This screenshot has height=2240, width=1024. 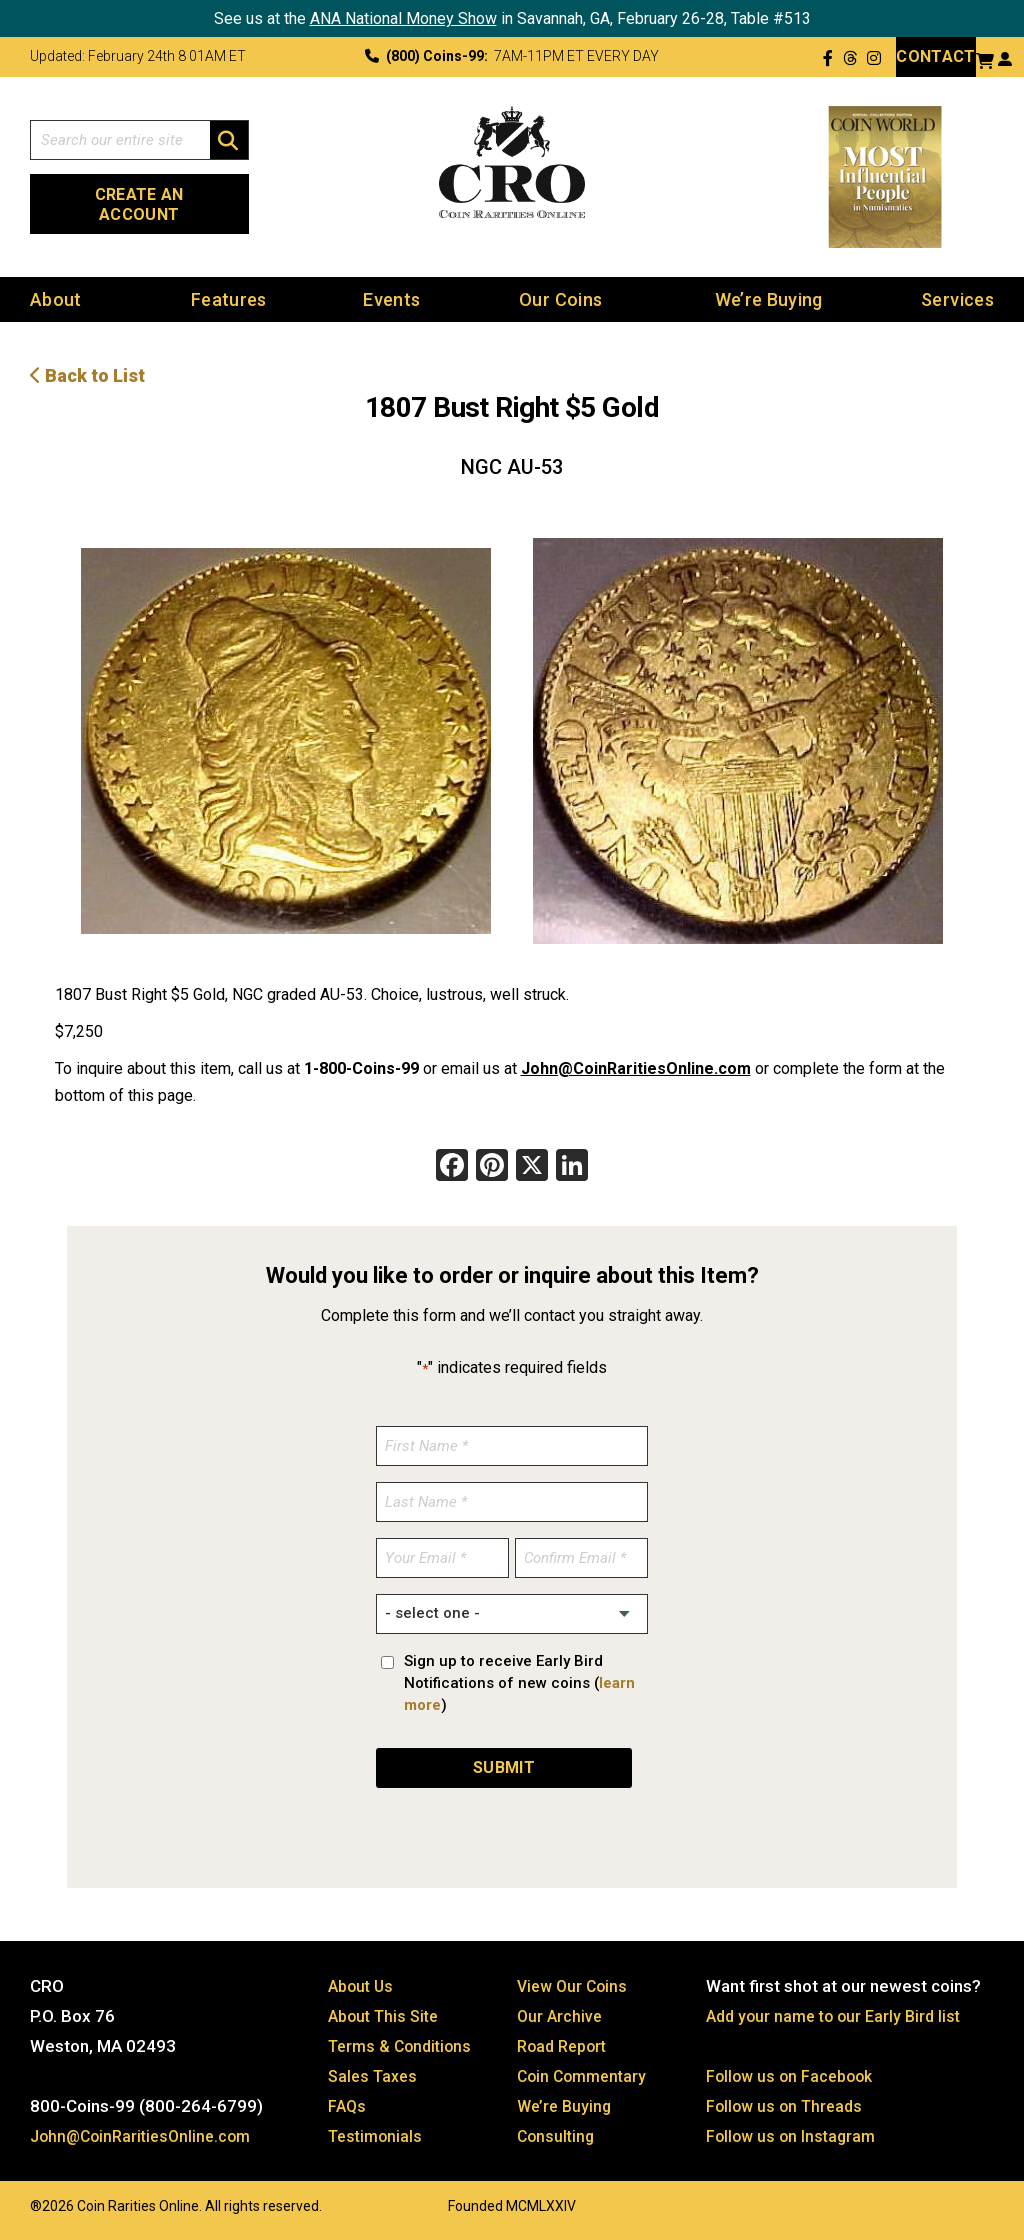 I want to click on About, so click(x=56, y=300).